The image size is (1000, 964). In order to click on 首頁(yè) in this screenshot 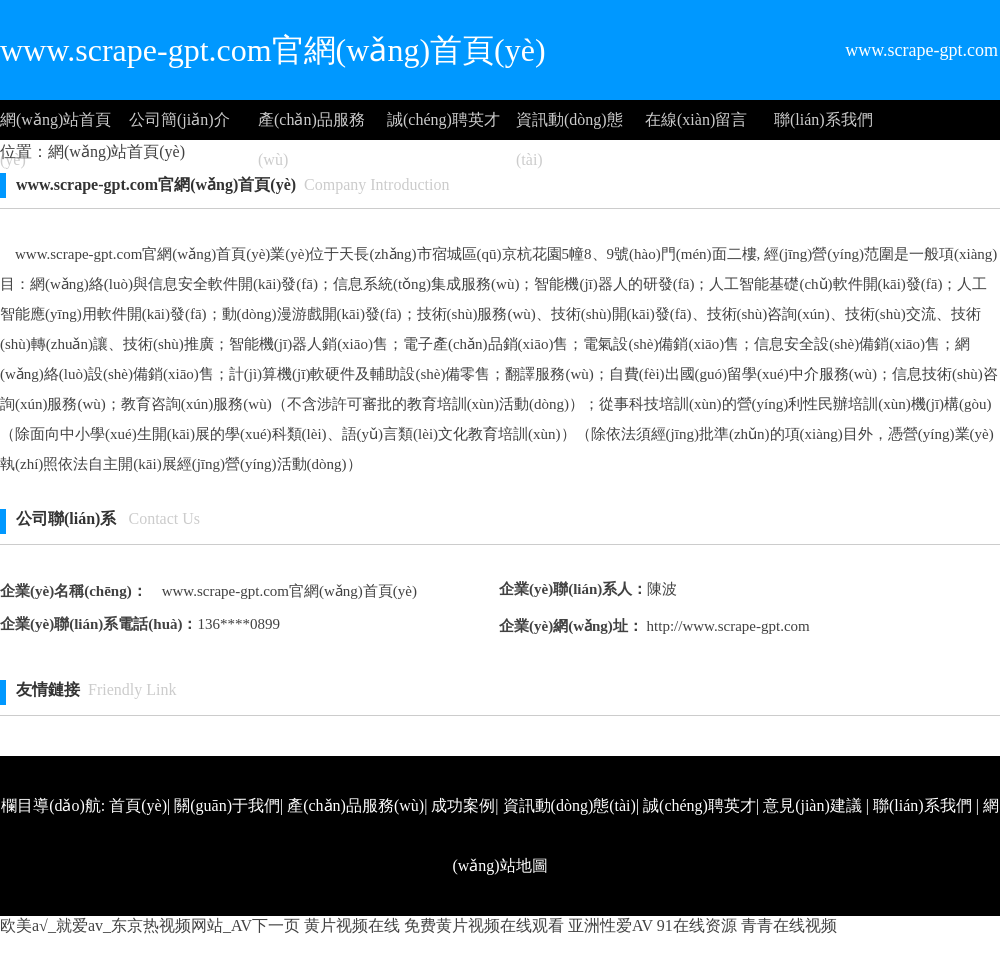, I will do `click(138, 805)`.